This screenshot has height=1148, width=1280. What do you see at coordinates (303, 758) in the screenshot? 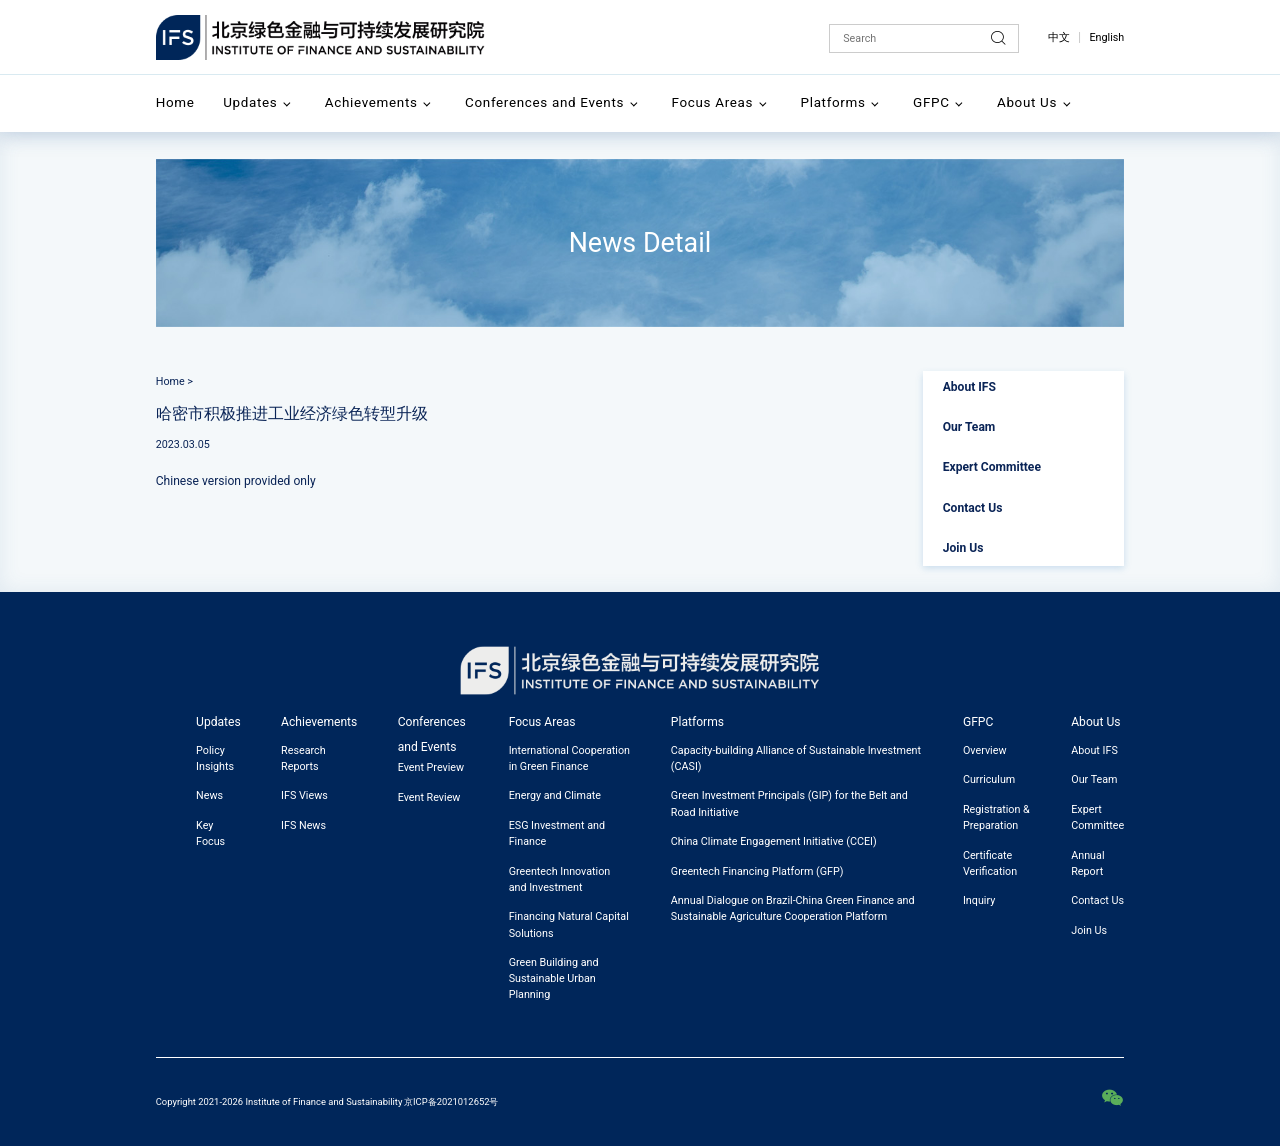
I see `Research Reports` at bounding box center [303, 758].